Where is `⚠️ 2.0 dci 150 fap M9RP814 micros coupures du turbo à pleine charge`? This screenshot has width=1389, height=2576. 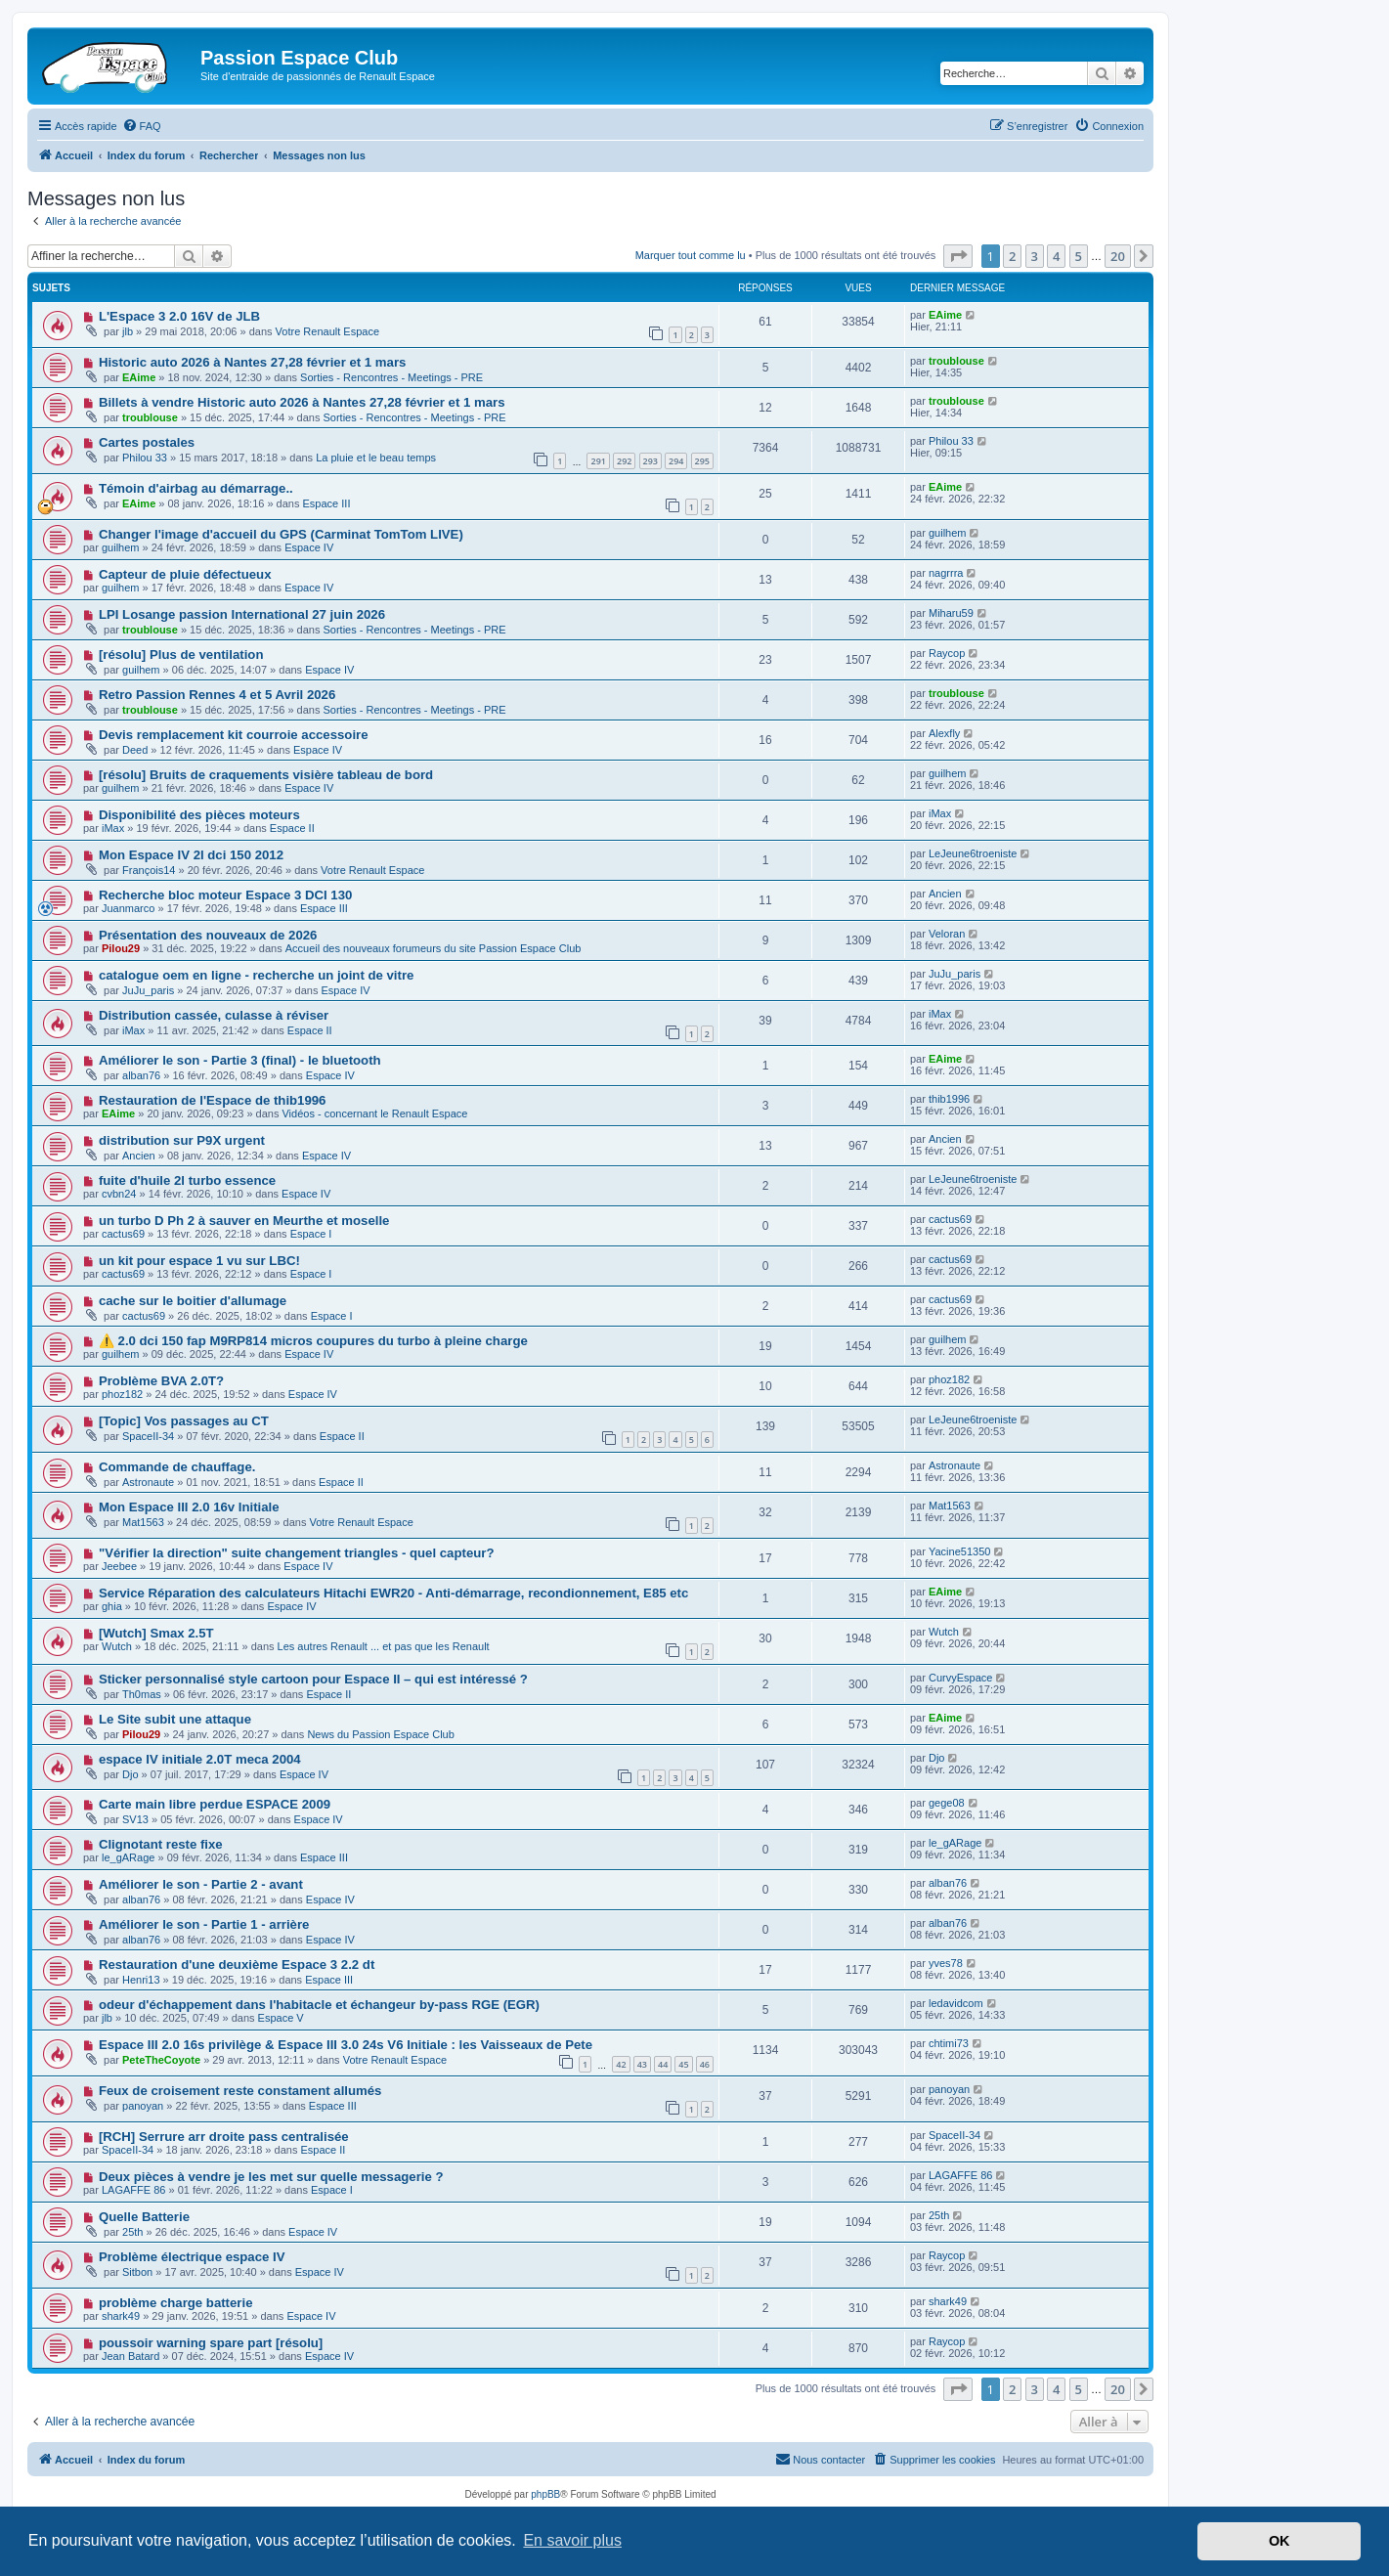 ⚠️ 2.0 dci 150 fap M9RP814 micros coupures du turbo à pleine charge is located at coordinates (313, 1340).